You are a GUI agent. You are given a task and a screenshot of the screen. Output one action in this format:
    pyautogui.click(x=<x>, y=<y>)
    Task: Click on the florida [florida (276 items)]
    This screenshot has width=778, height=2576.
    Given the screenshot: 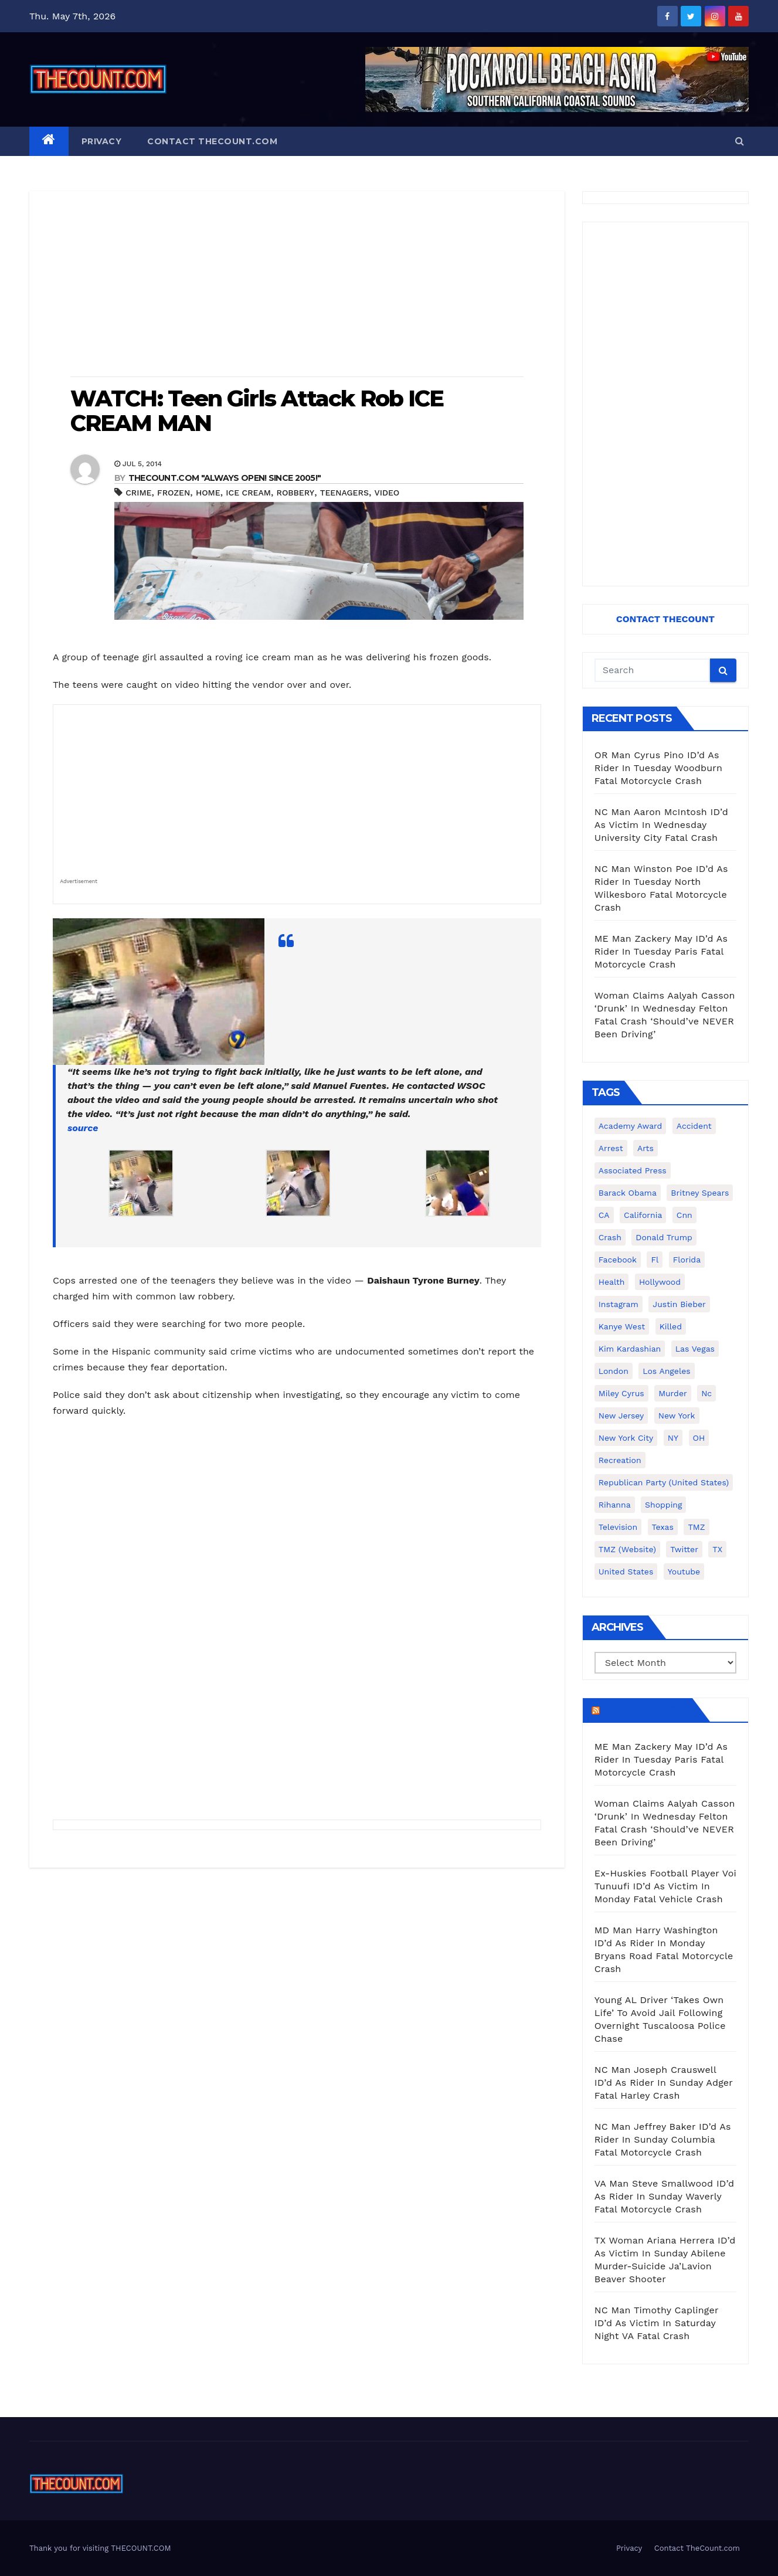 What is the action you would take?
    pyautogui.click(x=687, y=1259)
    